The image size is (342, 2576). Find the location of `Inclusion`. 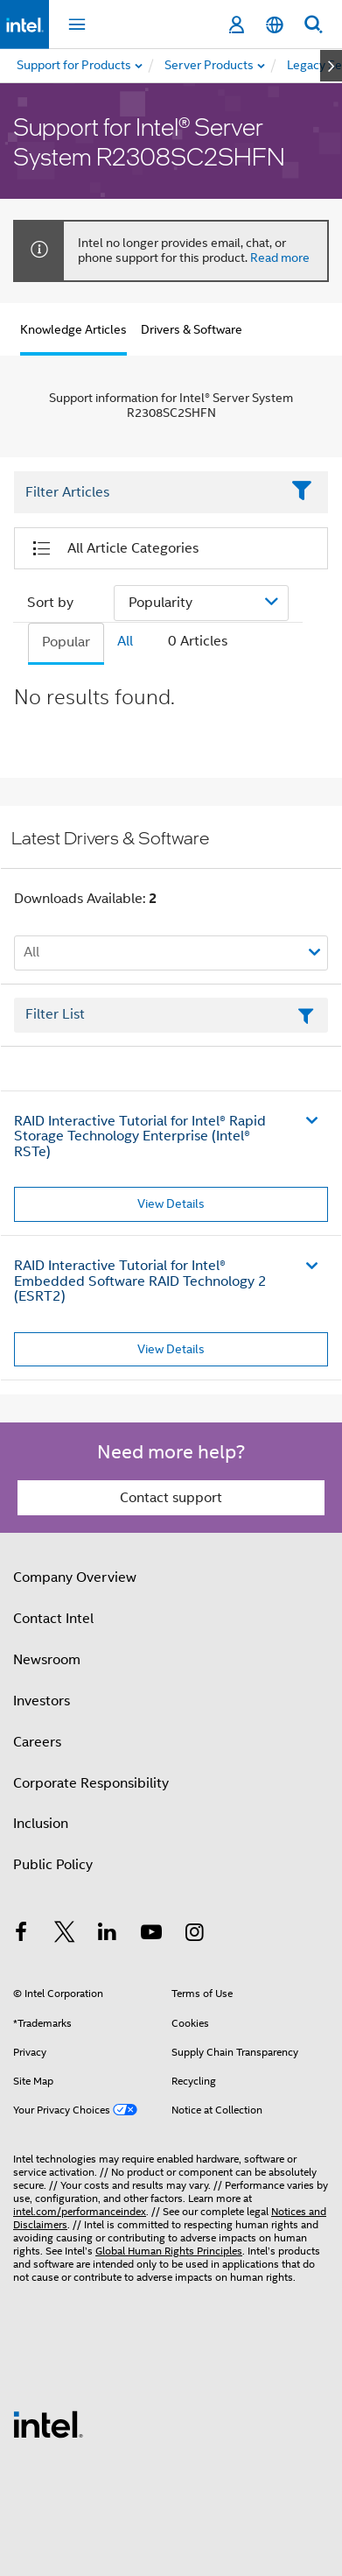

Inclusion is located at coordinates (40, 1823).